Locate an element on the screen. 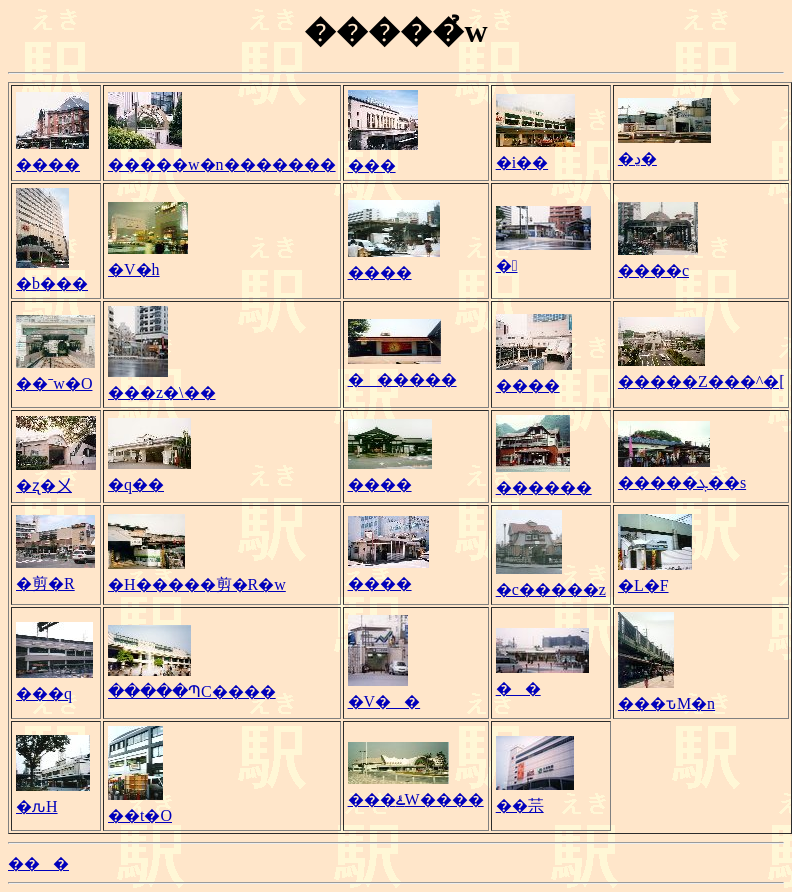 The width and height of the screenshot is (792, 892). �i�� is located at coordinates (522, 162).